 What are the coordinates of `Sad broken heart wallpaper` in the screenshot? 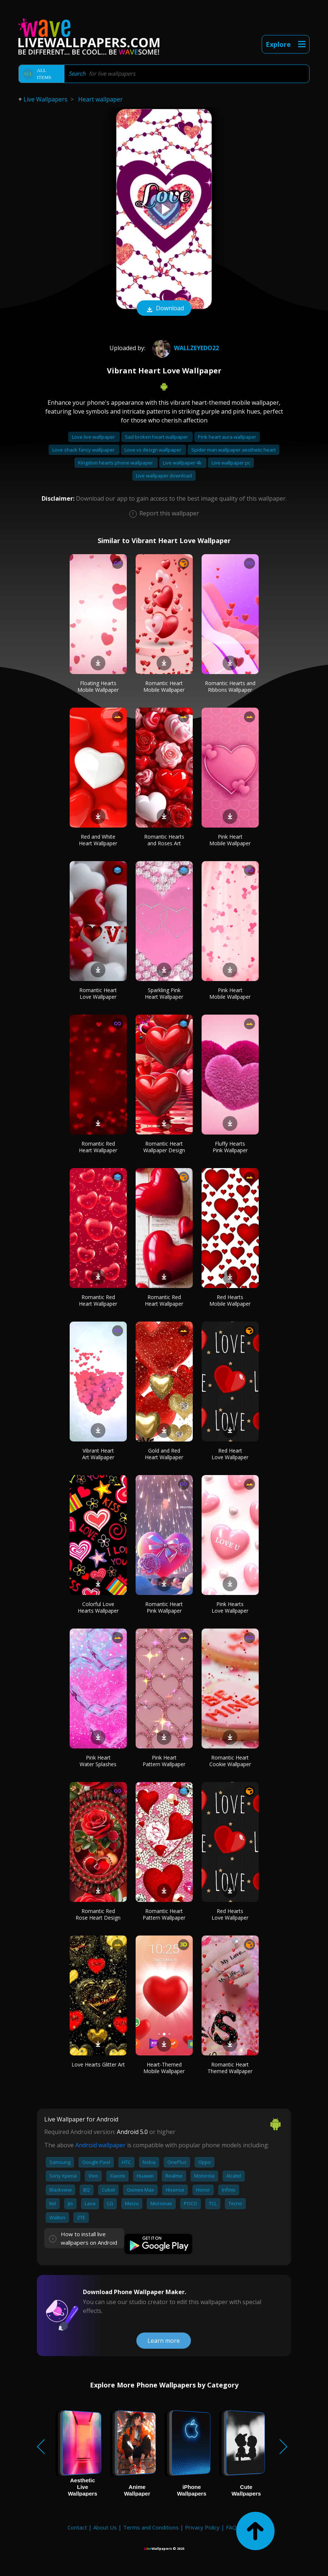 It's located at (157, 437).